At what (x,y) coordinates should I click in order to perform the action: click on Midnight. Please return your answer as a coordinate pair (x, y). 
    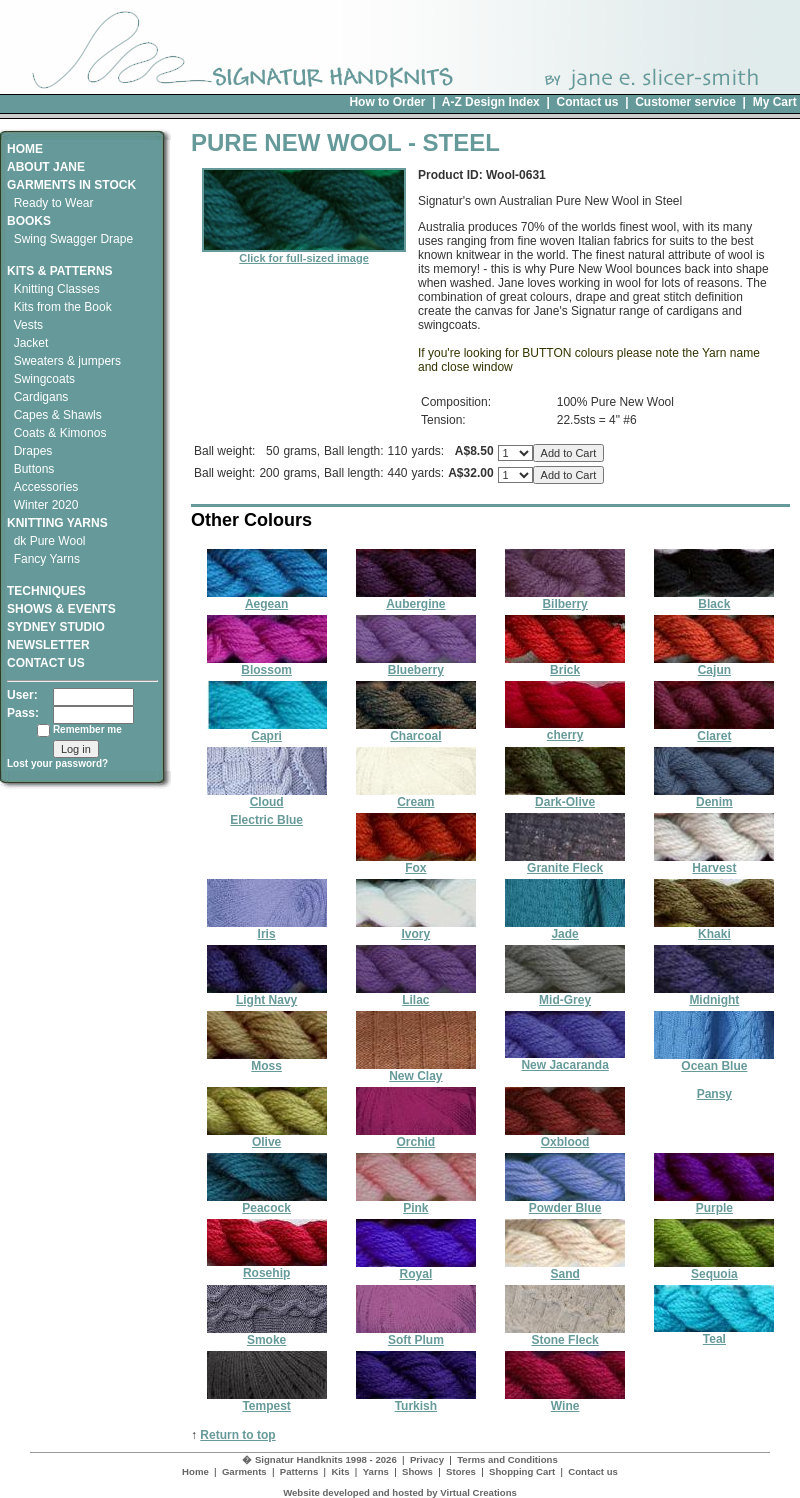
    Looking at the image, I should click on (714, 994).